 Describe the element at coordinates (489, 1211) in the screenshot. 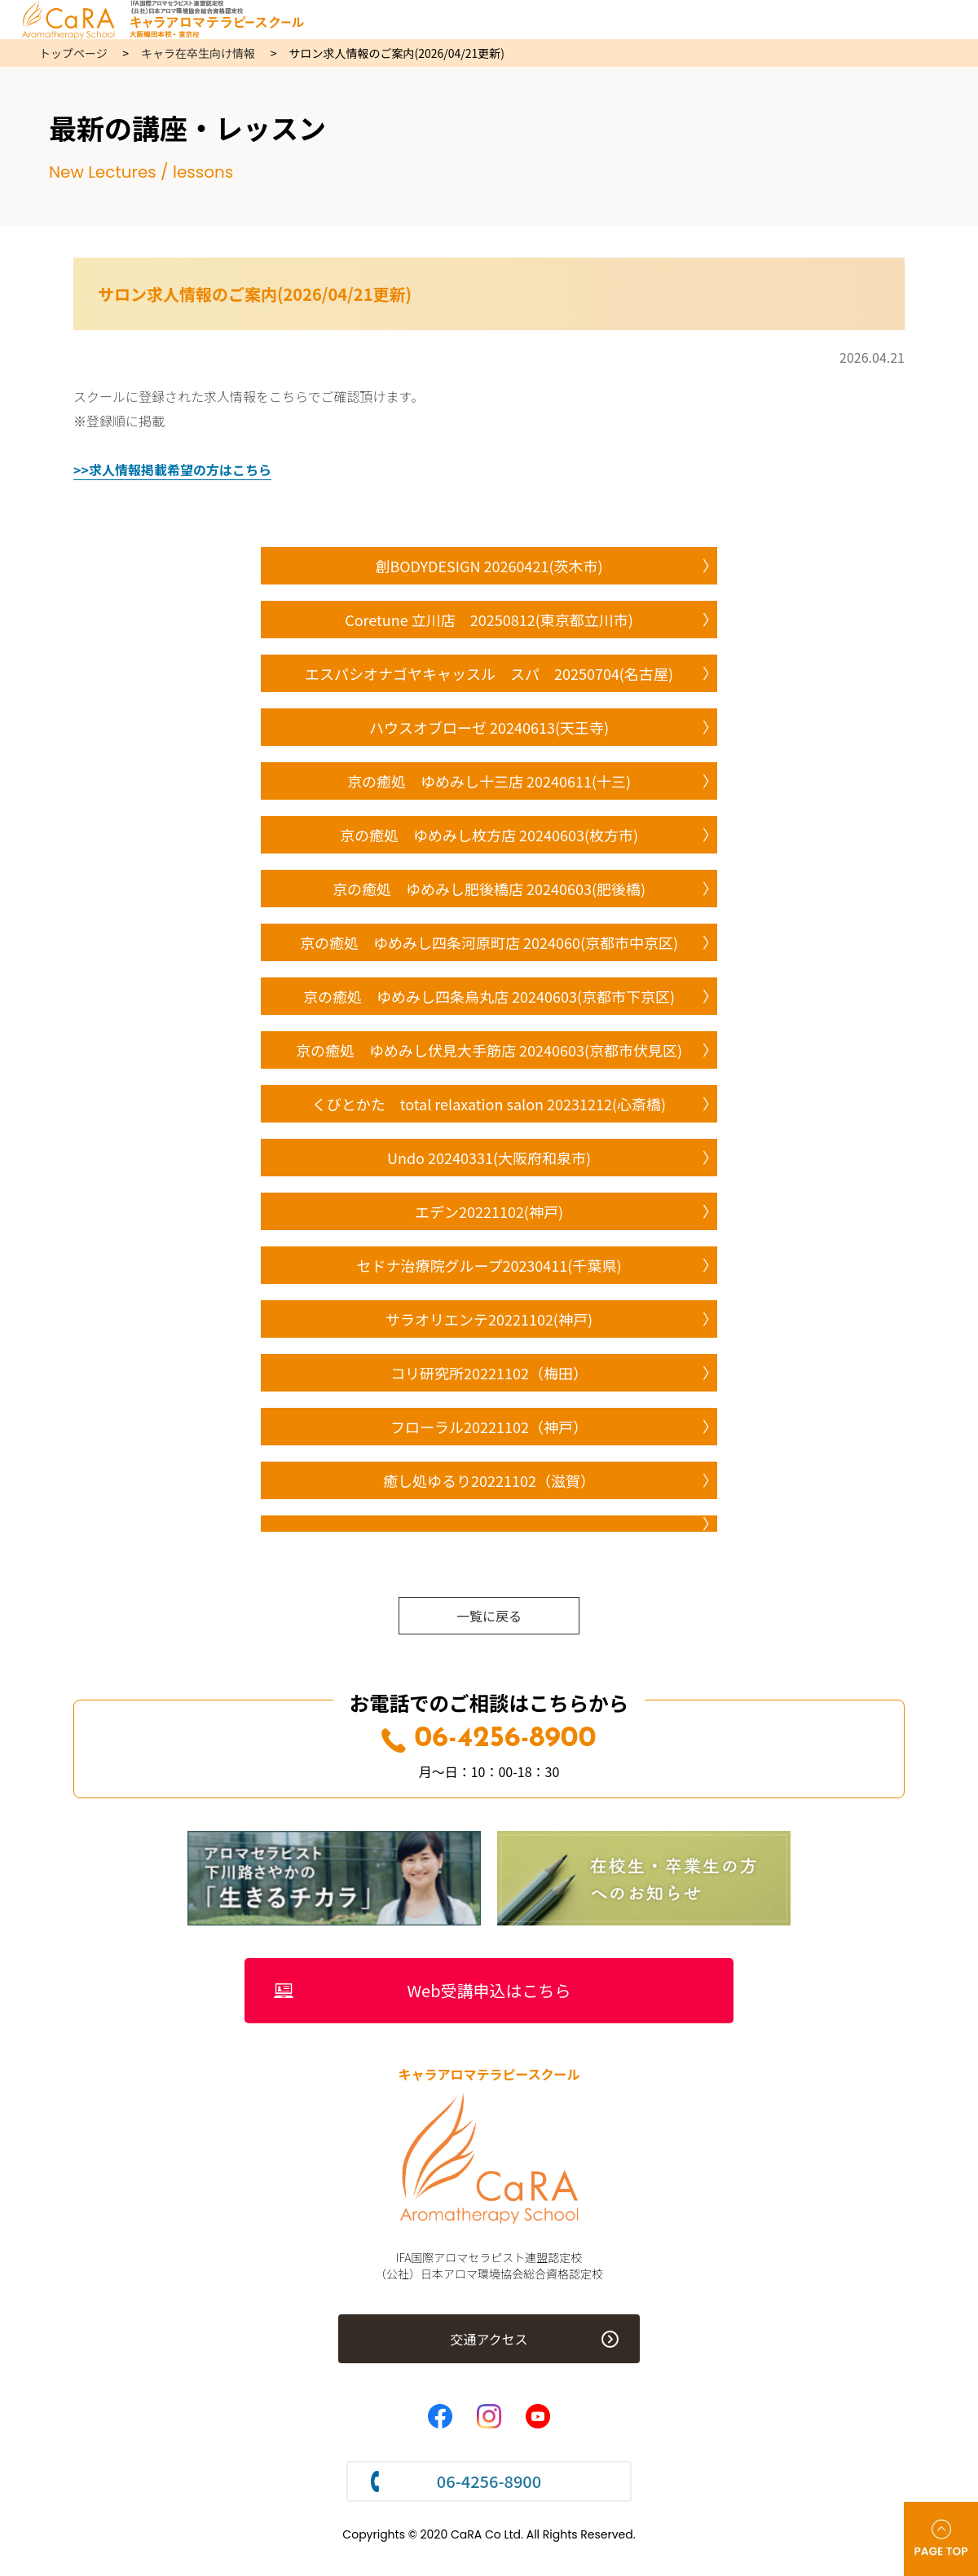

I see `エデン20221102(神戸)` at that location.